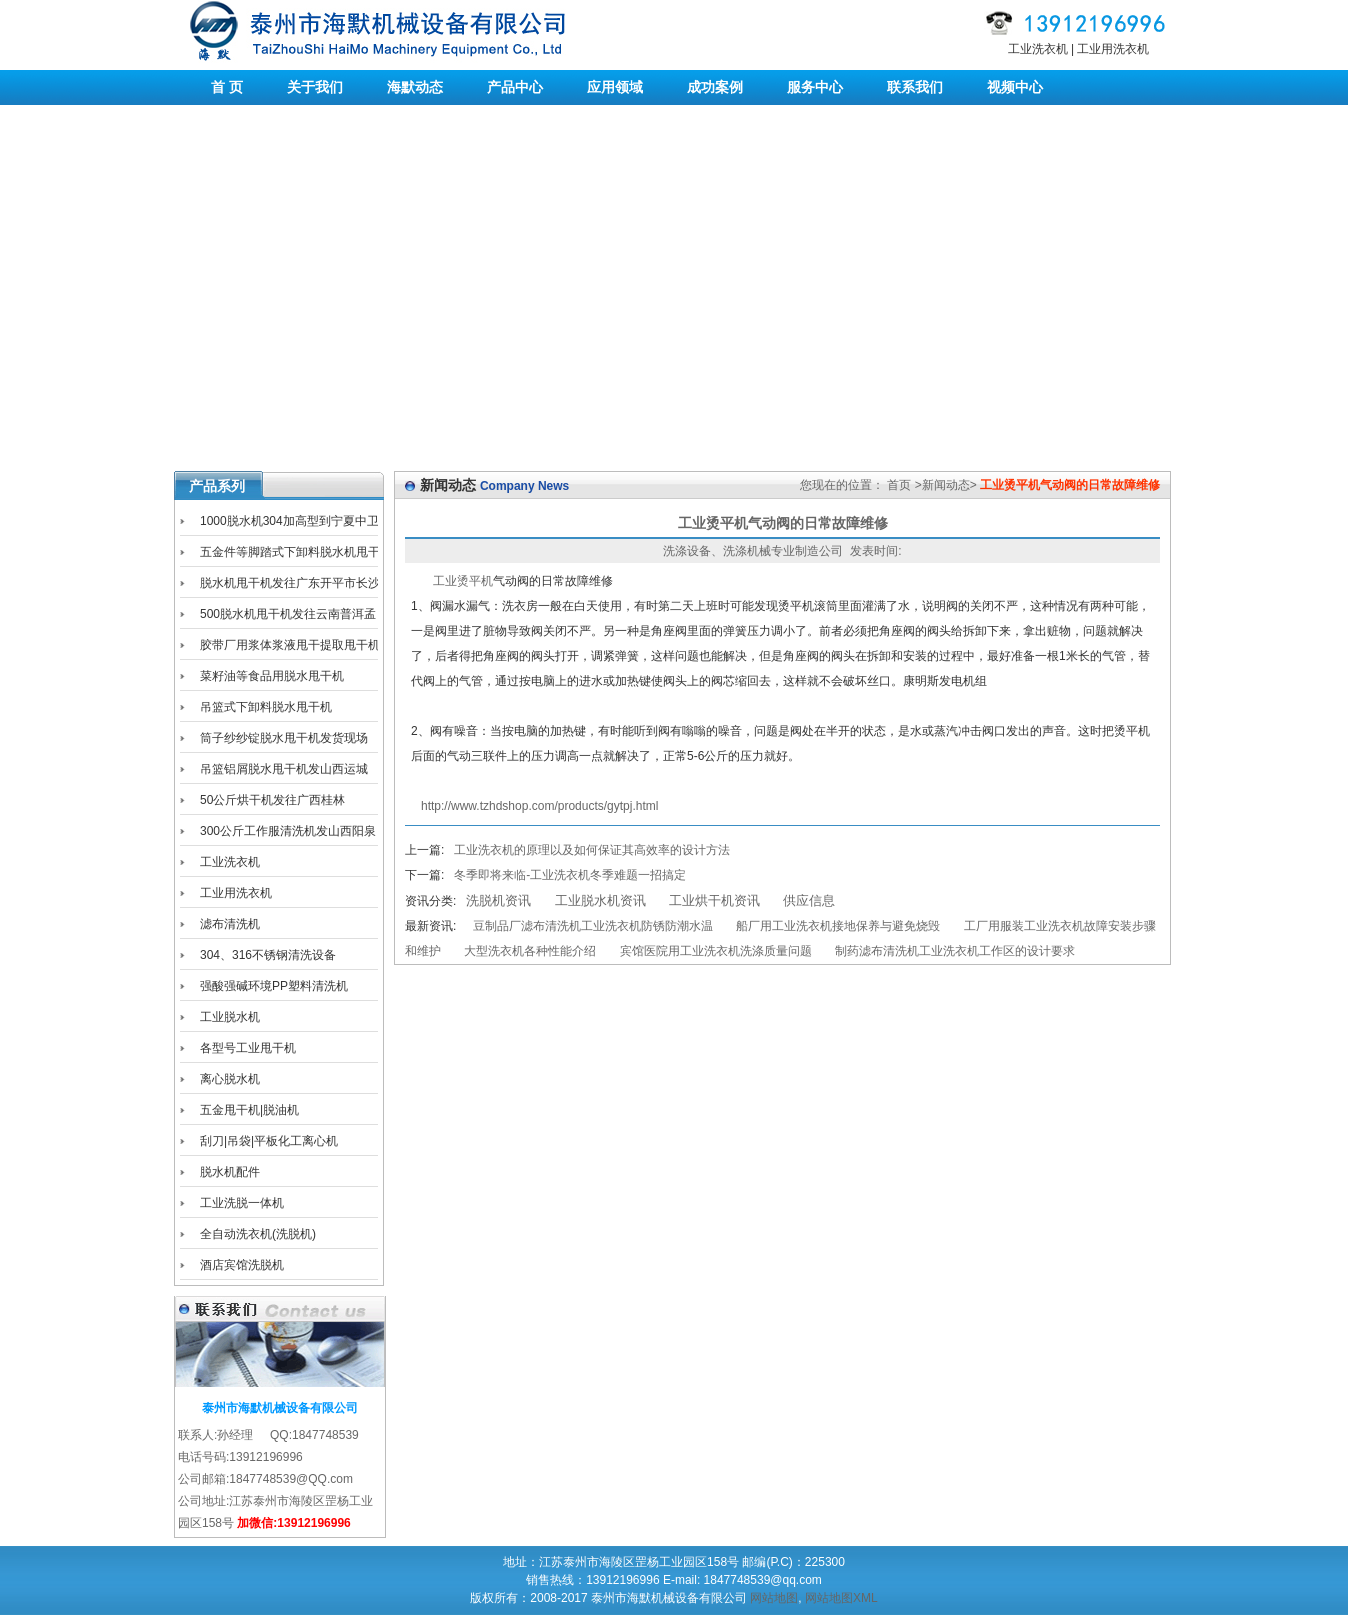 This screenshot has width=1348, height=1623. Describe the element at coordinates (230, 1079) in the screenshot. I see `离心脱水机` at that location.